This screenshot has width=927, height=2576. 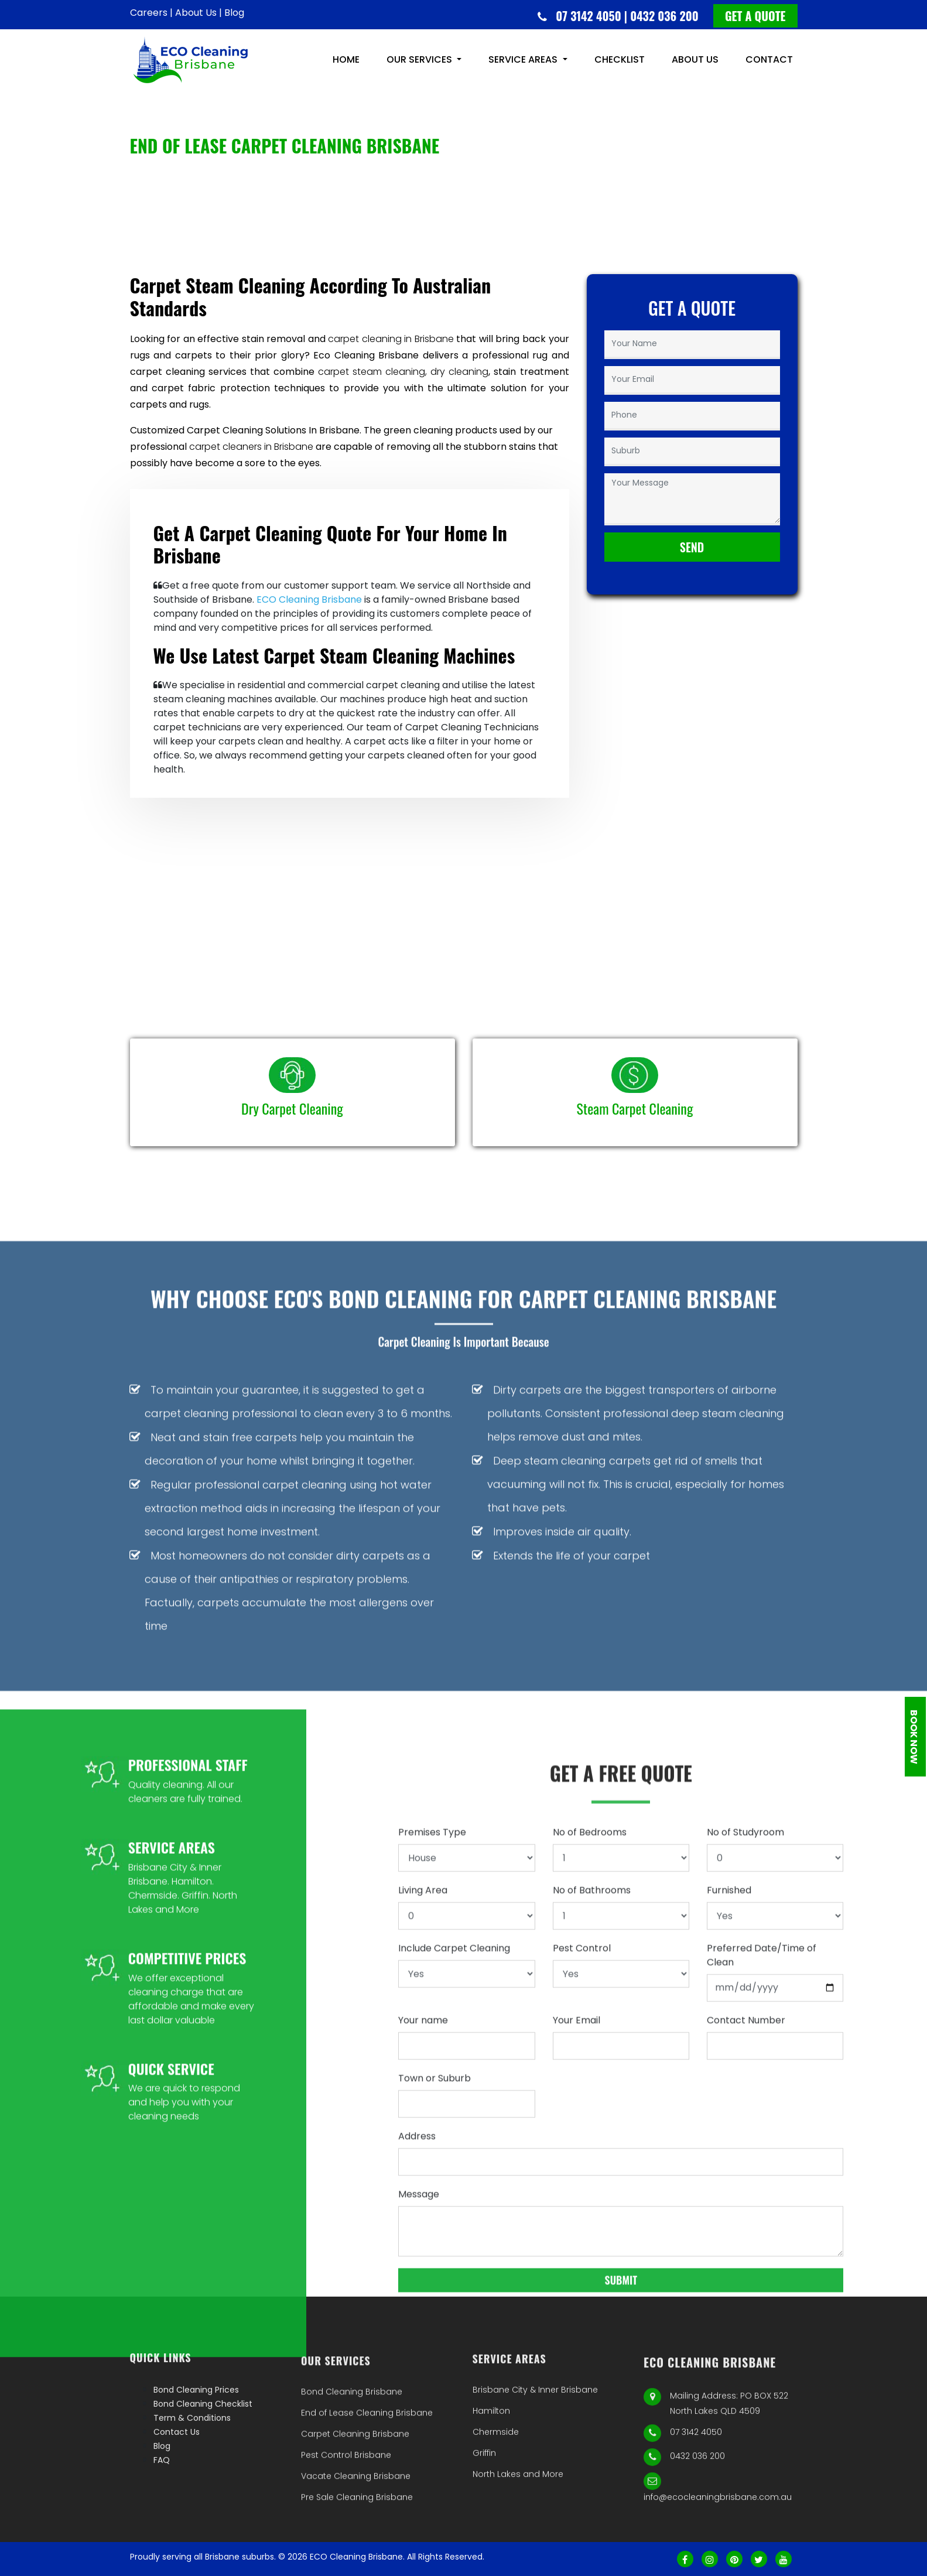 I want to click on End of Lease Cleaning Brisbane, so click(x=367, y=2504).